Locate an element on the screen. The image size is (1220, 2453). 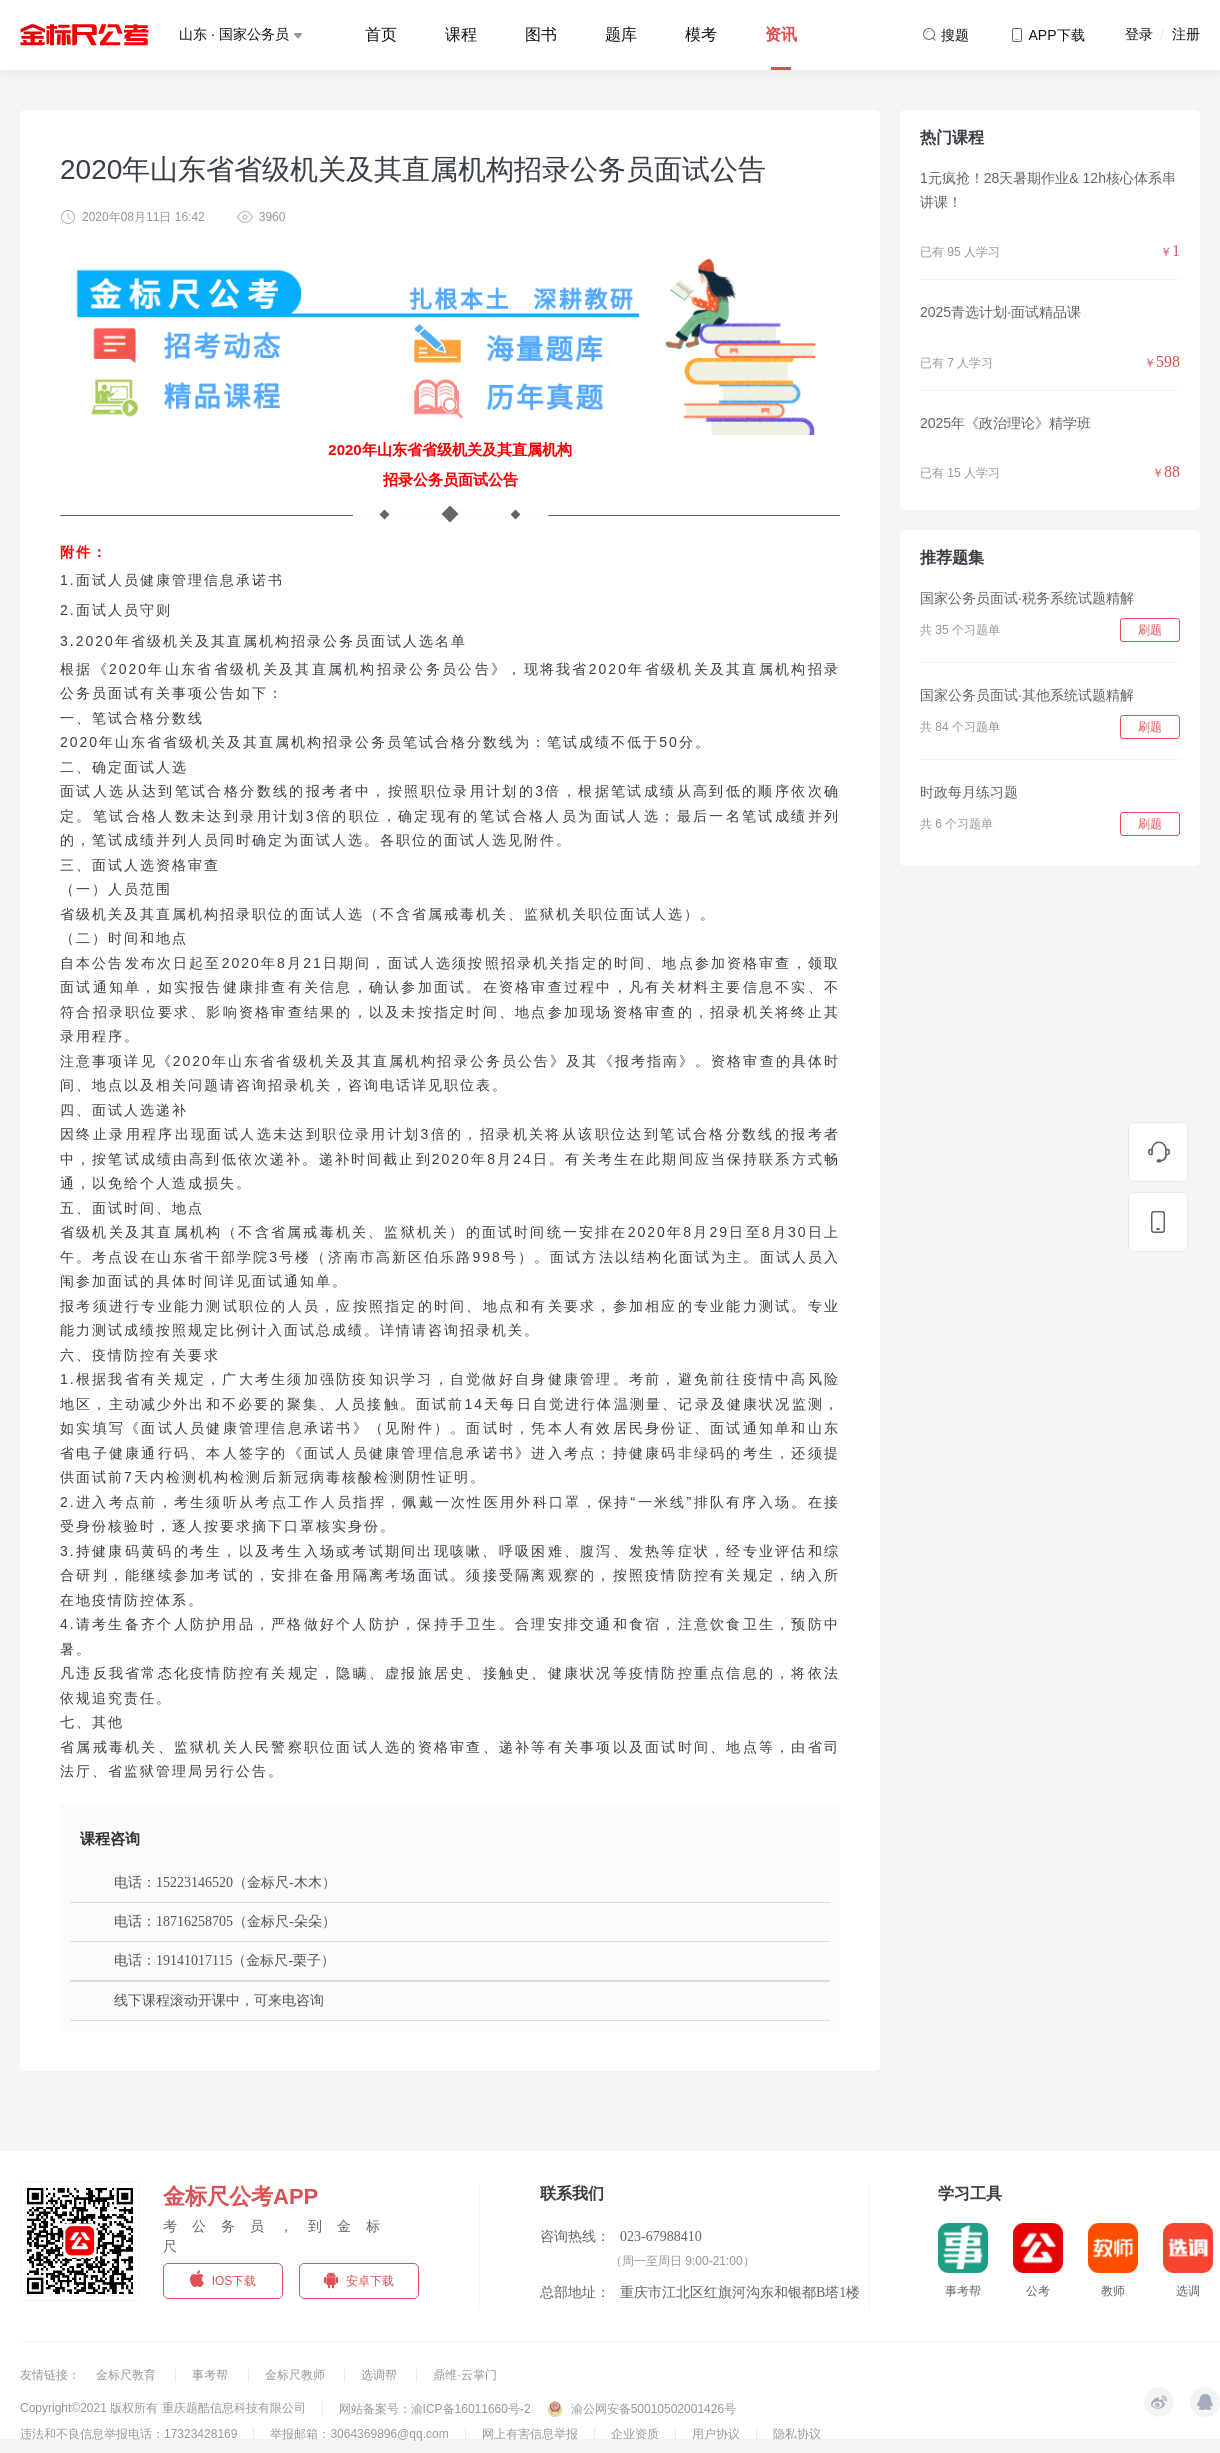
模考 is located at coordinates (701, 34).